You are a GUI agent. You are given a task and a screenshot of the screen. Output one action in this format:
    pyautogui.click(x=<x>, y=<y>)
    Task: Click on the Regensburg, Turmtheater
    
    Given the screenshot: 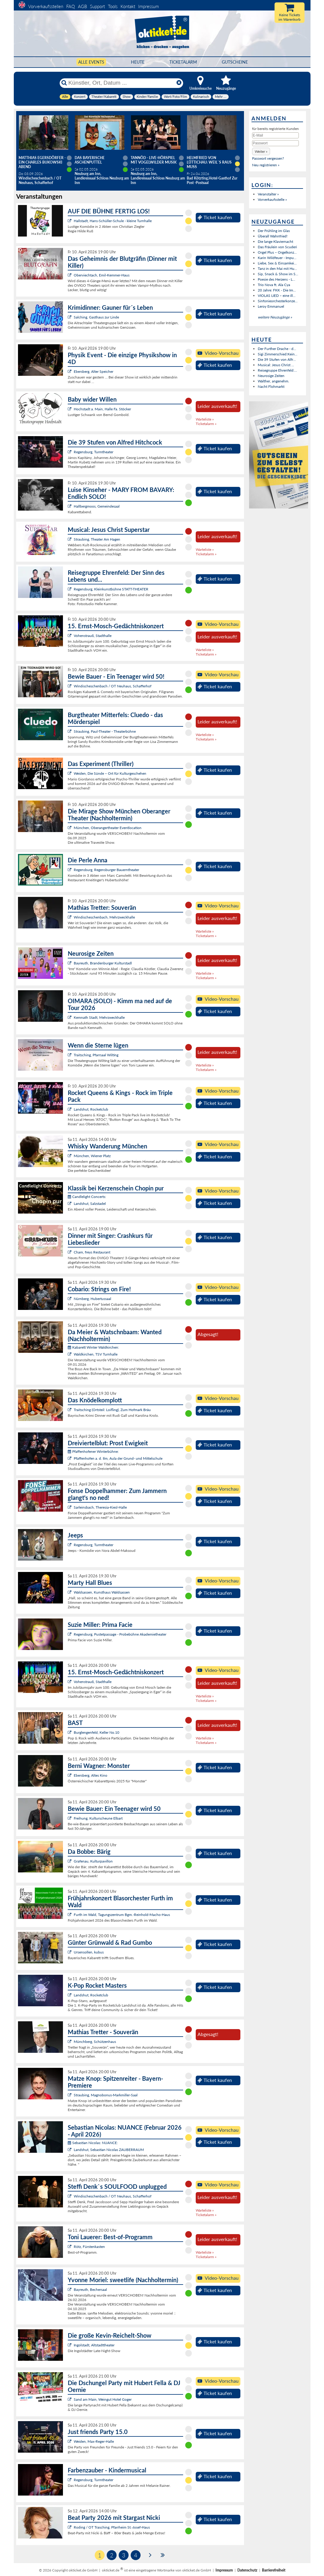 What is the action you would take?
    pyautogui.click(x=93, y=452)
    